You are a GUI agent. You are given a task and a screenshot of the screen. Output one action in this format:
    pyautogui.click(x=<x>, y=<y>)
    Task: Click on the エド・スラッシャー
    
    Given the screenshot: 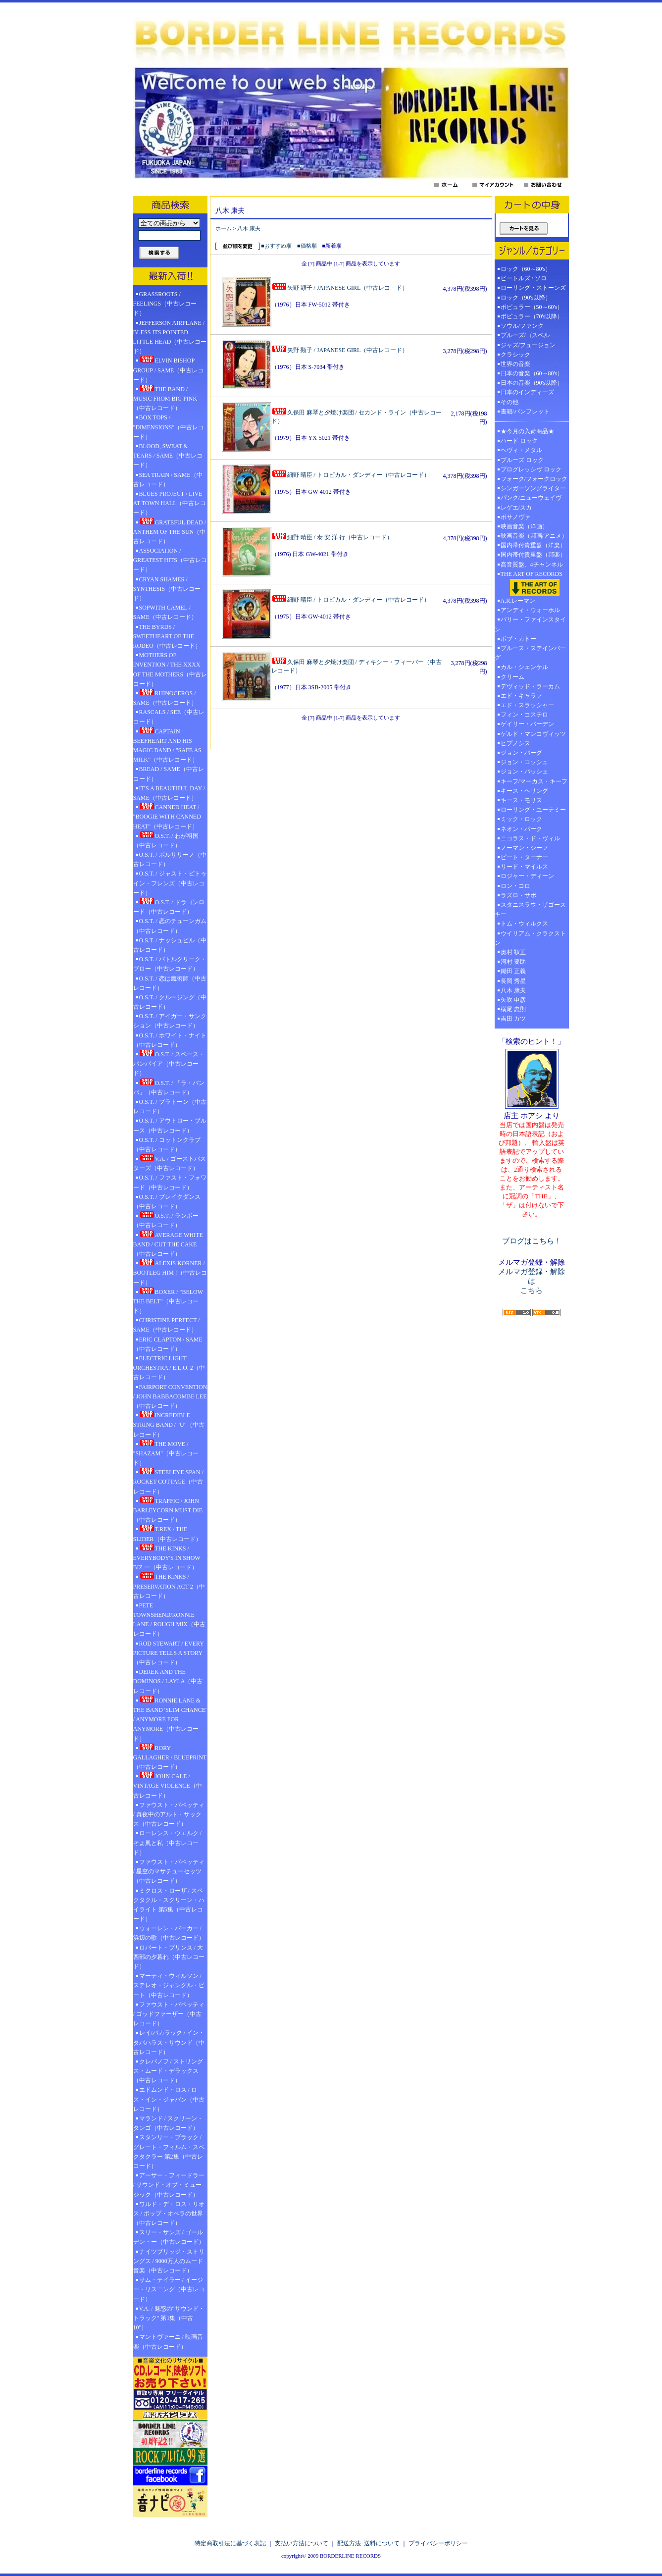 What is the action you would take?
    pyautogui.click(x=527, y=705)
    